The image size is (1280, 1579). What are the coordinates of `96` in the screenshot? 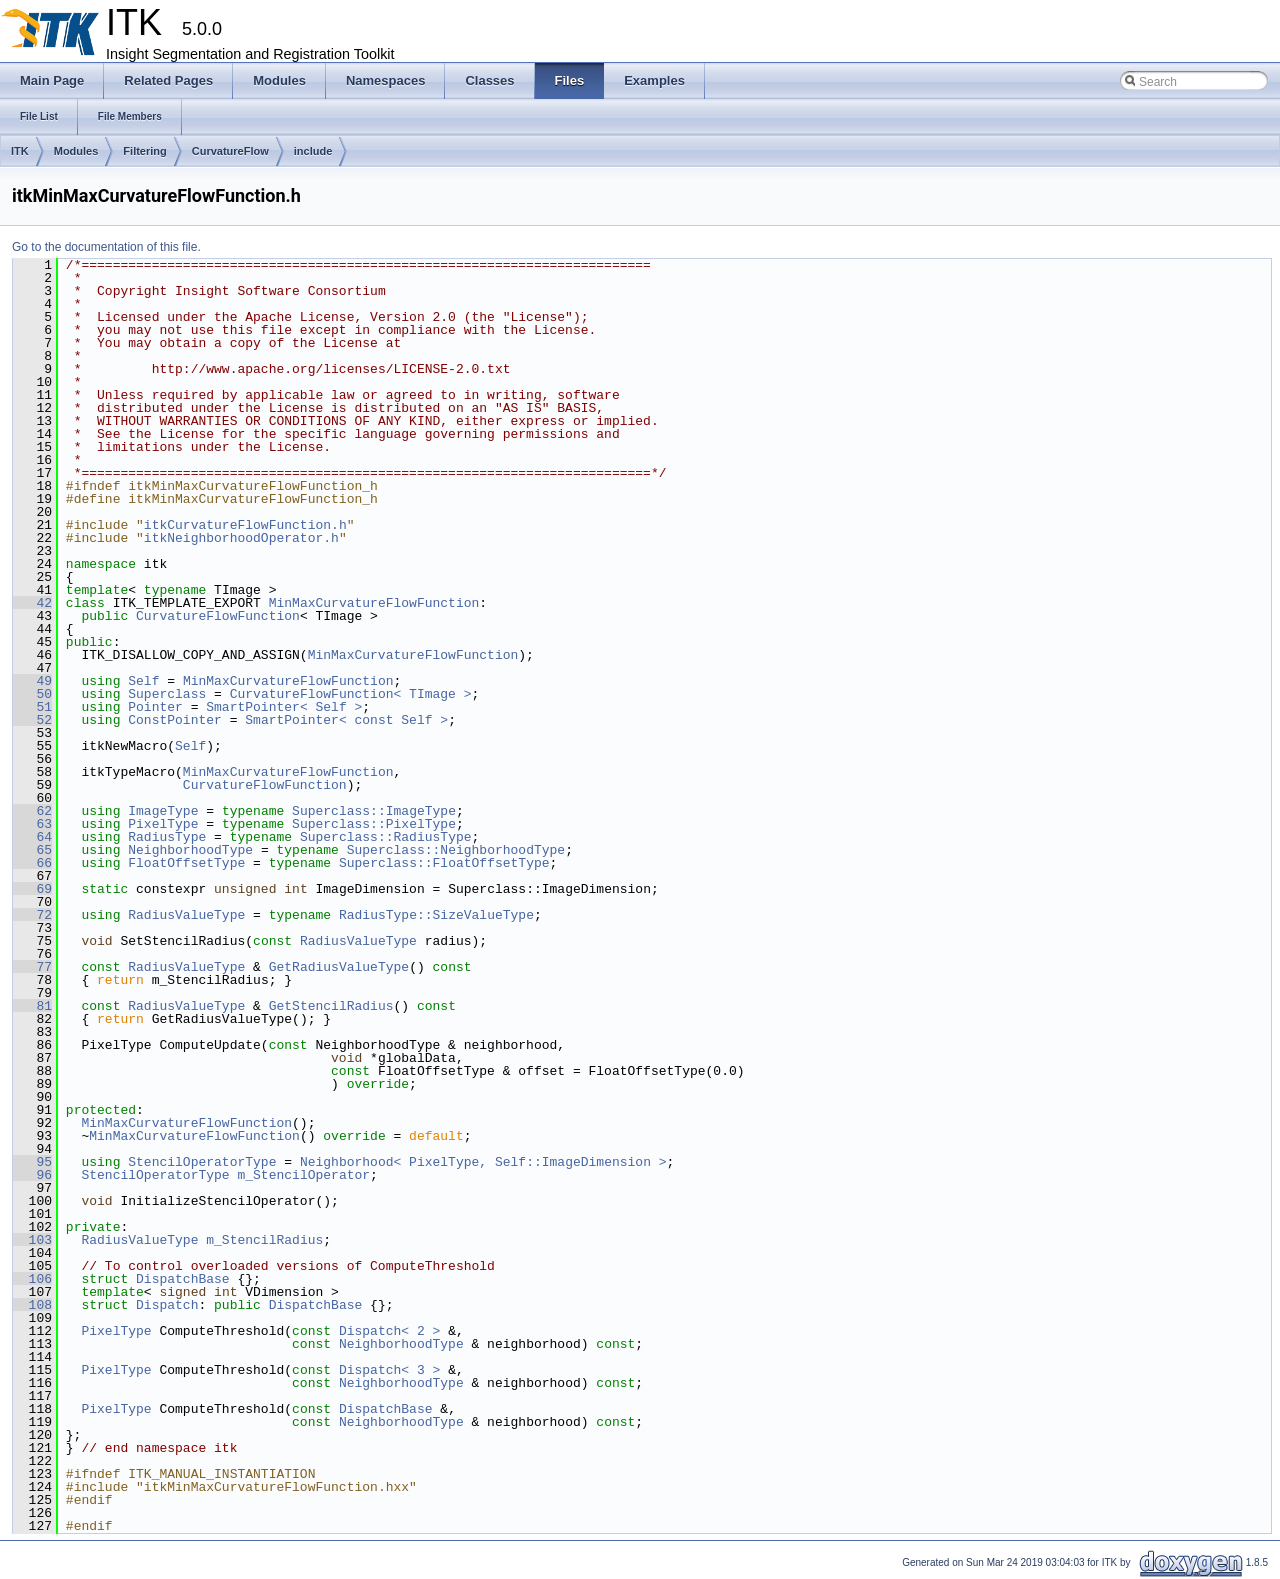 It's located at (32, 1175).